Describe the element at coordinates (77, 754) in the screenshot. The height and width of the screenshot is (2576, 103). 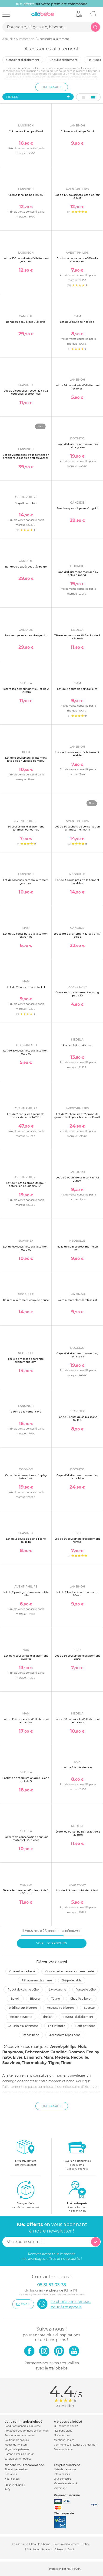
I see `Lot de 4 coussinets d'allaitement lavables` at that location.